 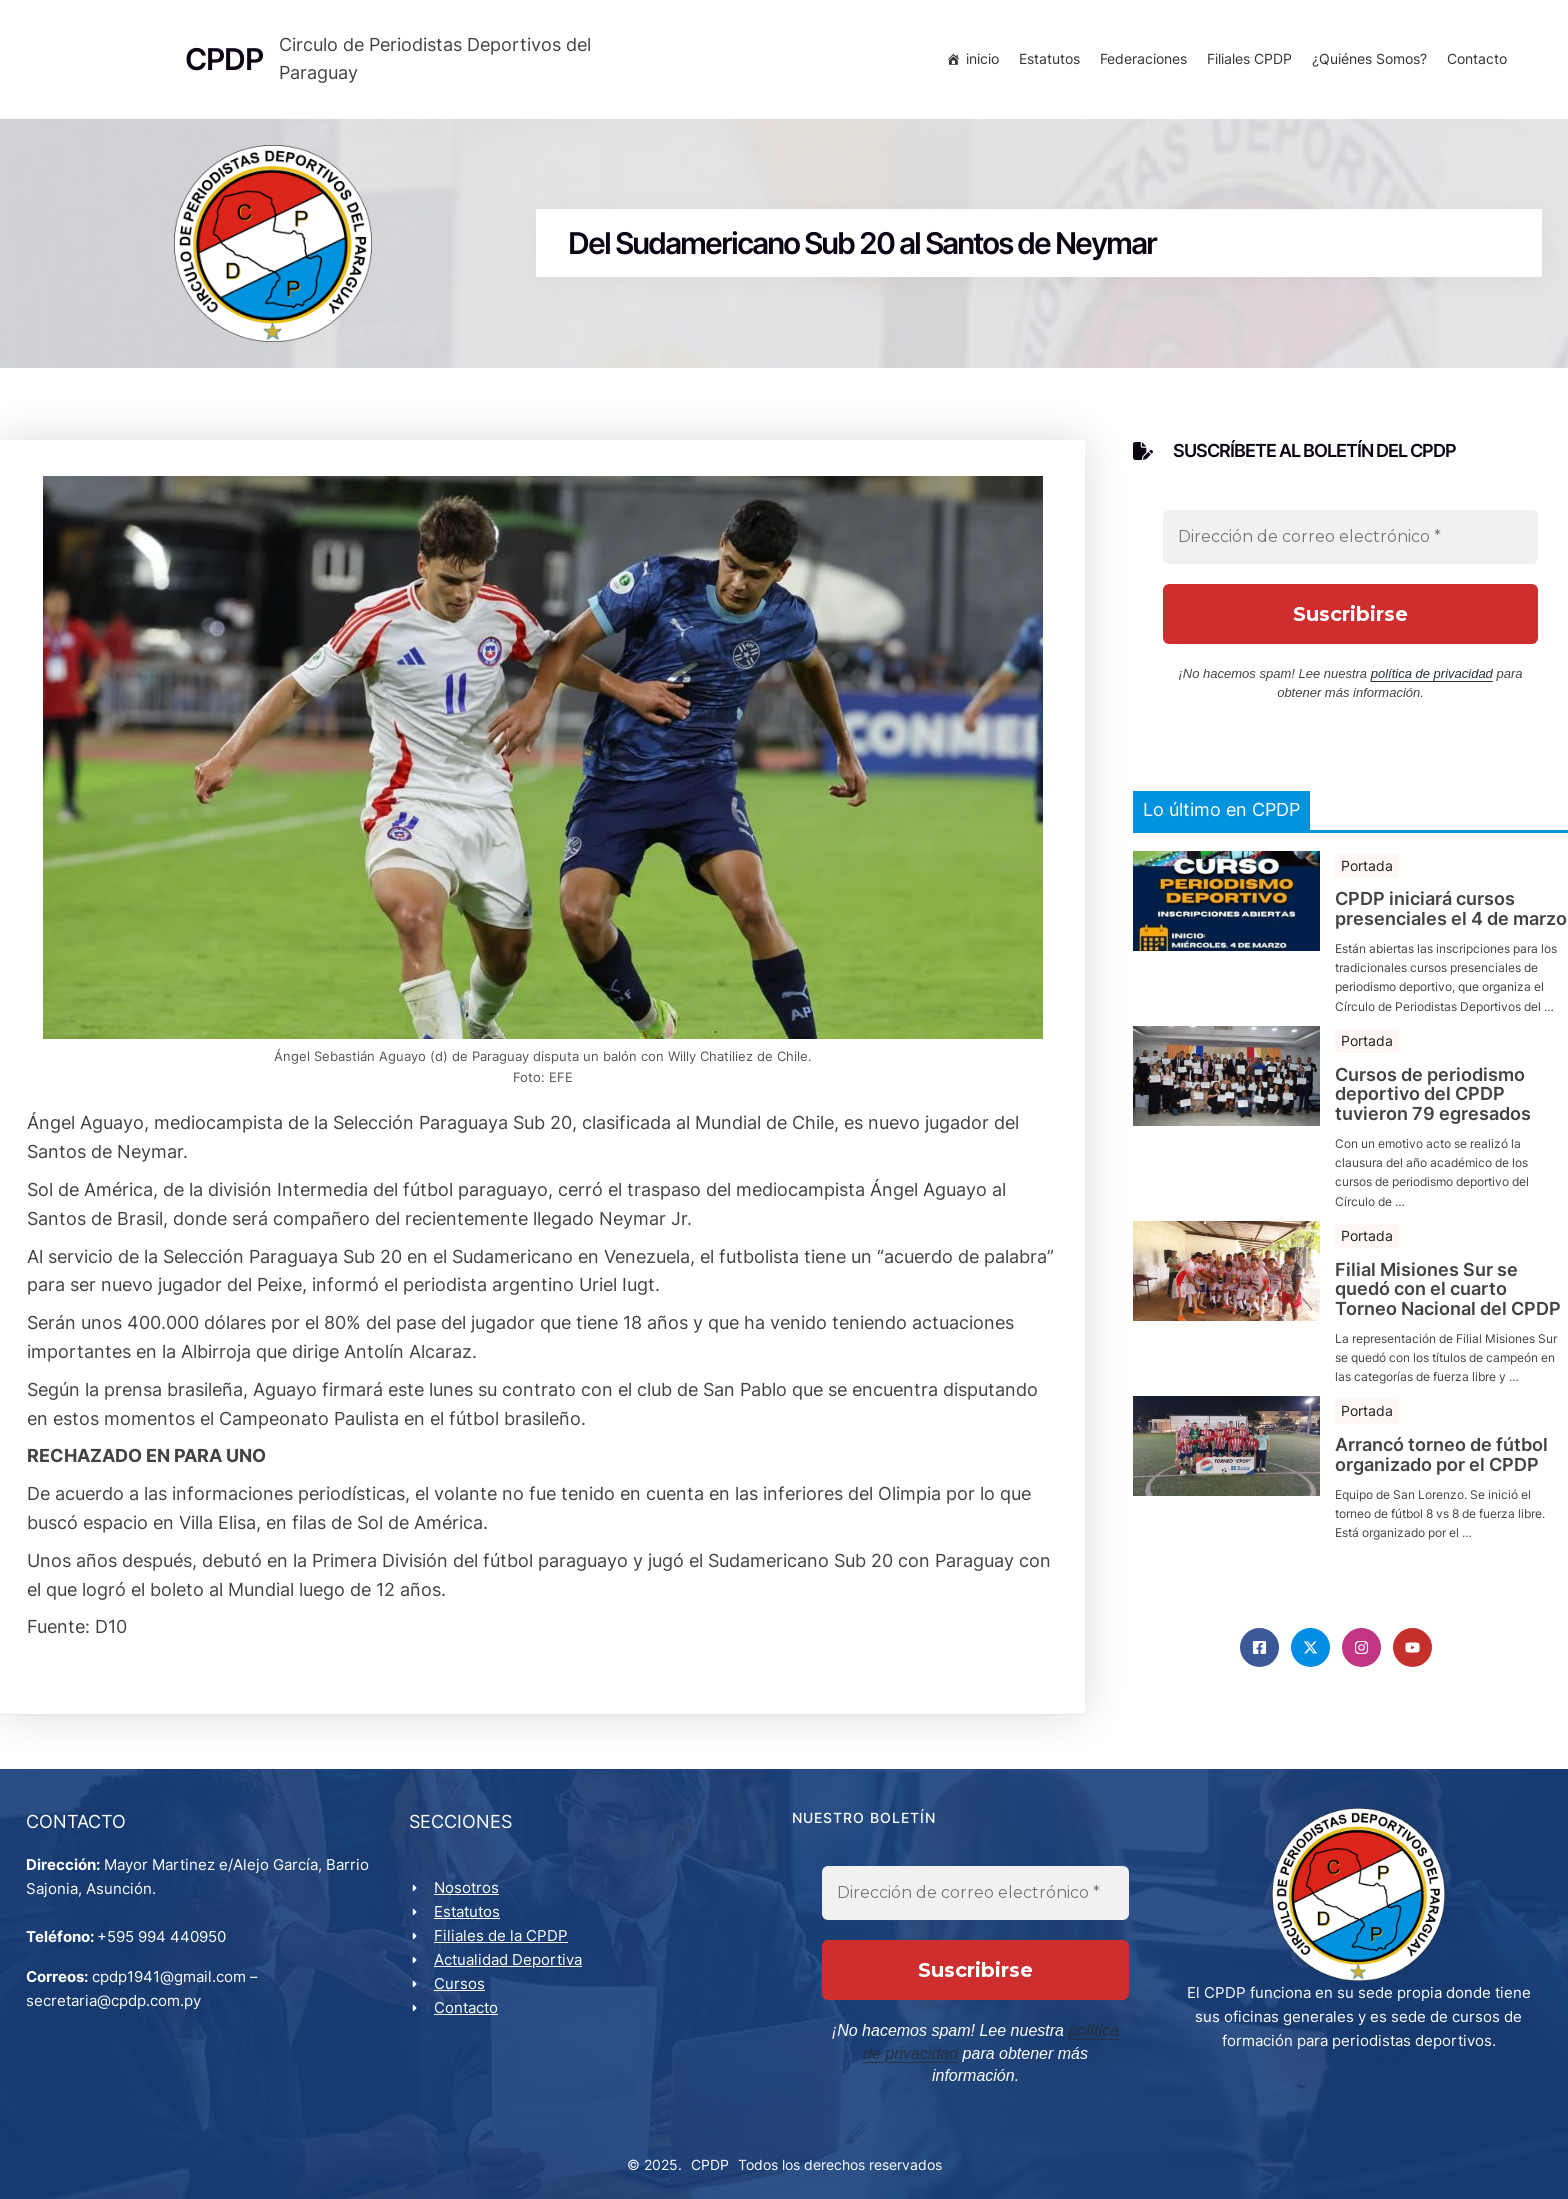 What do you see at coordinates (1473, 62) in the screenshot?
I see `Contacto` at bounding box center [1473, 62].